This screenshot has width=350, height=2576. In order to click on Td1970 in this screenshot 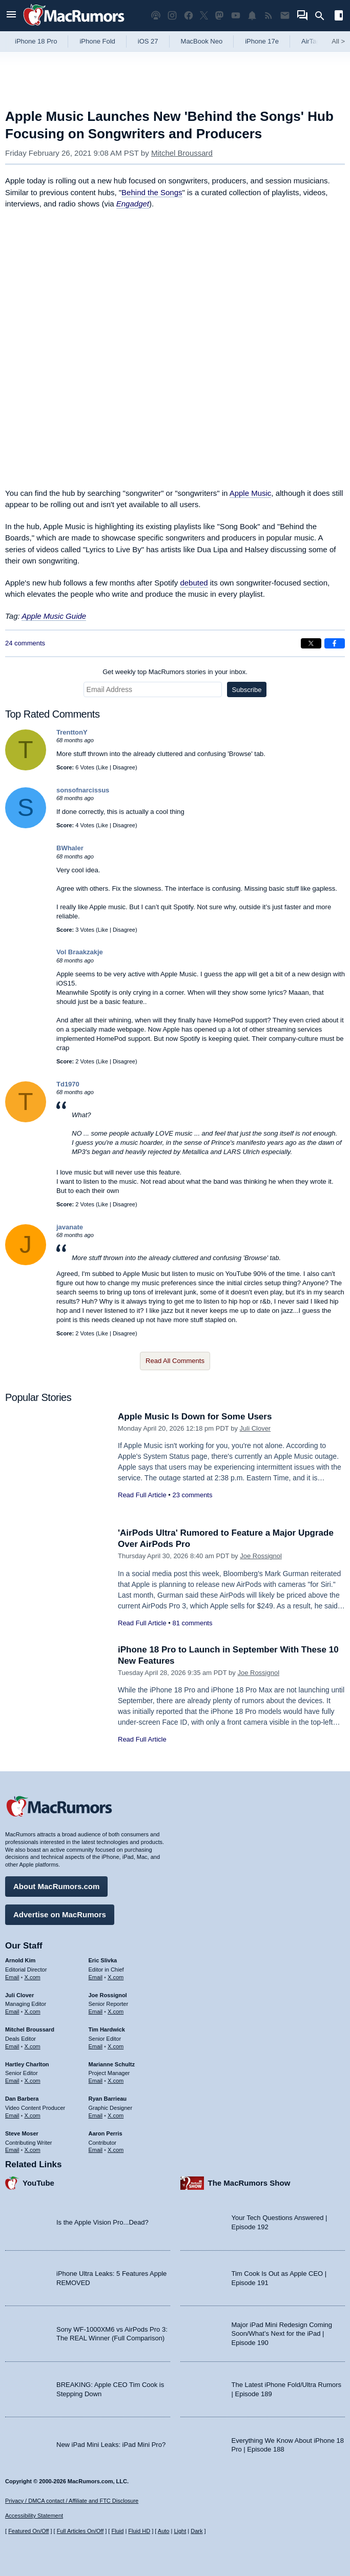, I will do `click(67, 1084)`.